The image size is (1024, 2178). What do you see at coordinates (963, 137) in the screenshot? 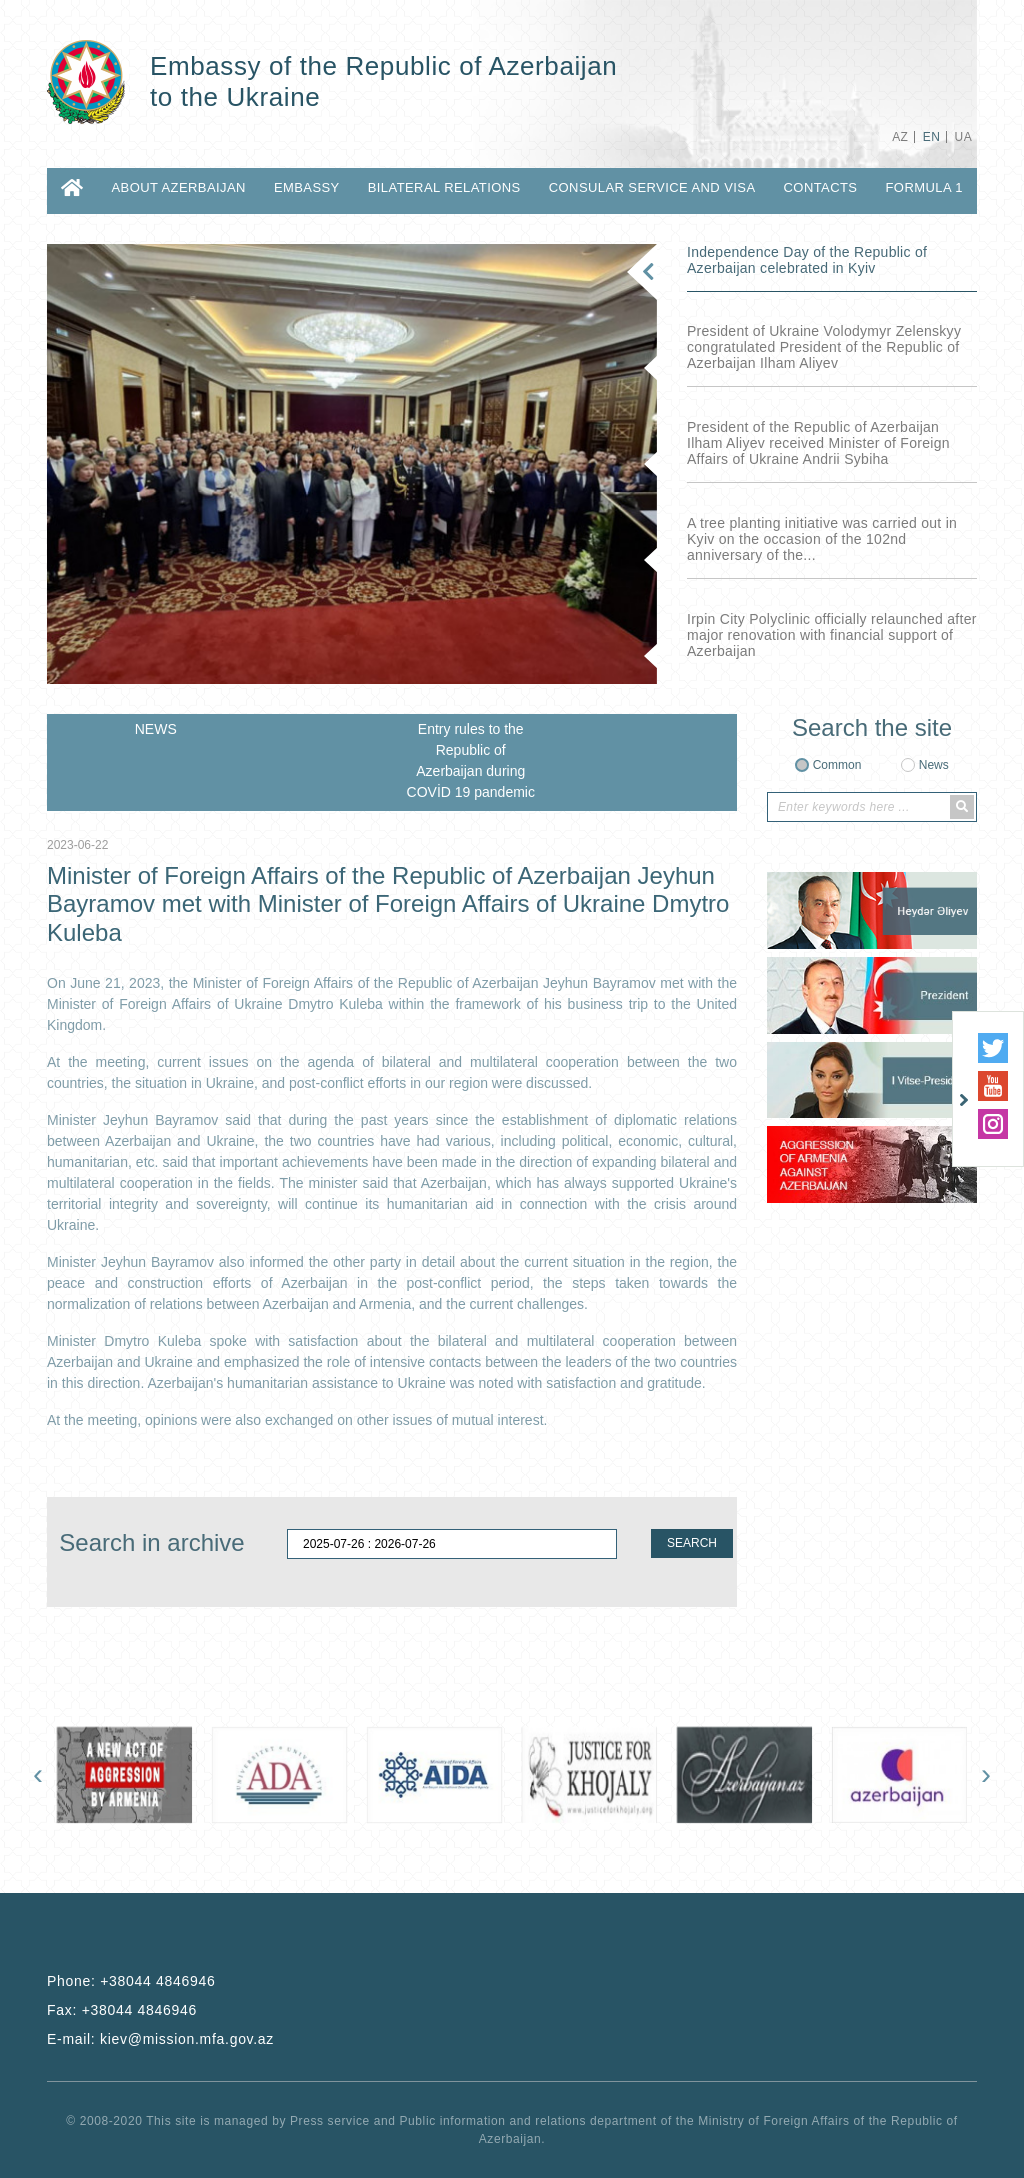
I see `UA` at bounding box center [963, 137].